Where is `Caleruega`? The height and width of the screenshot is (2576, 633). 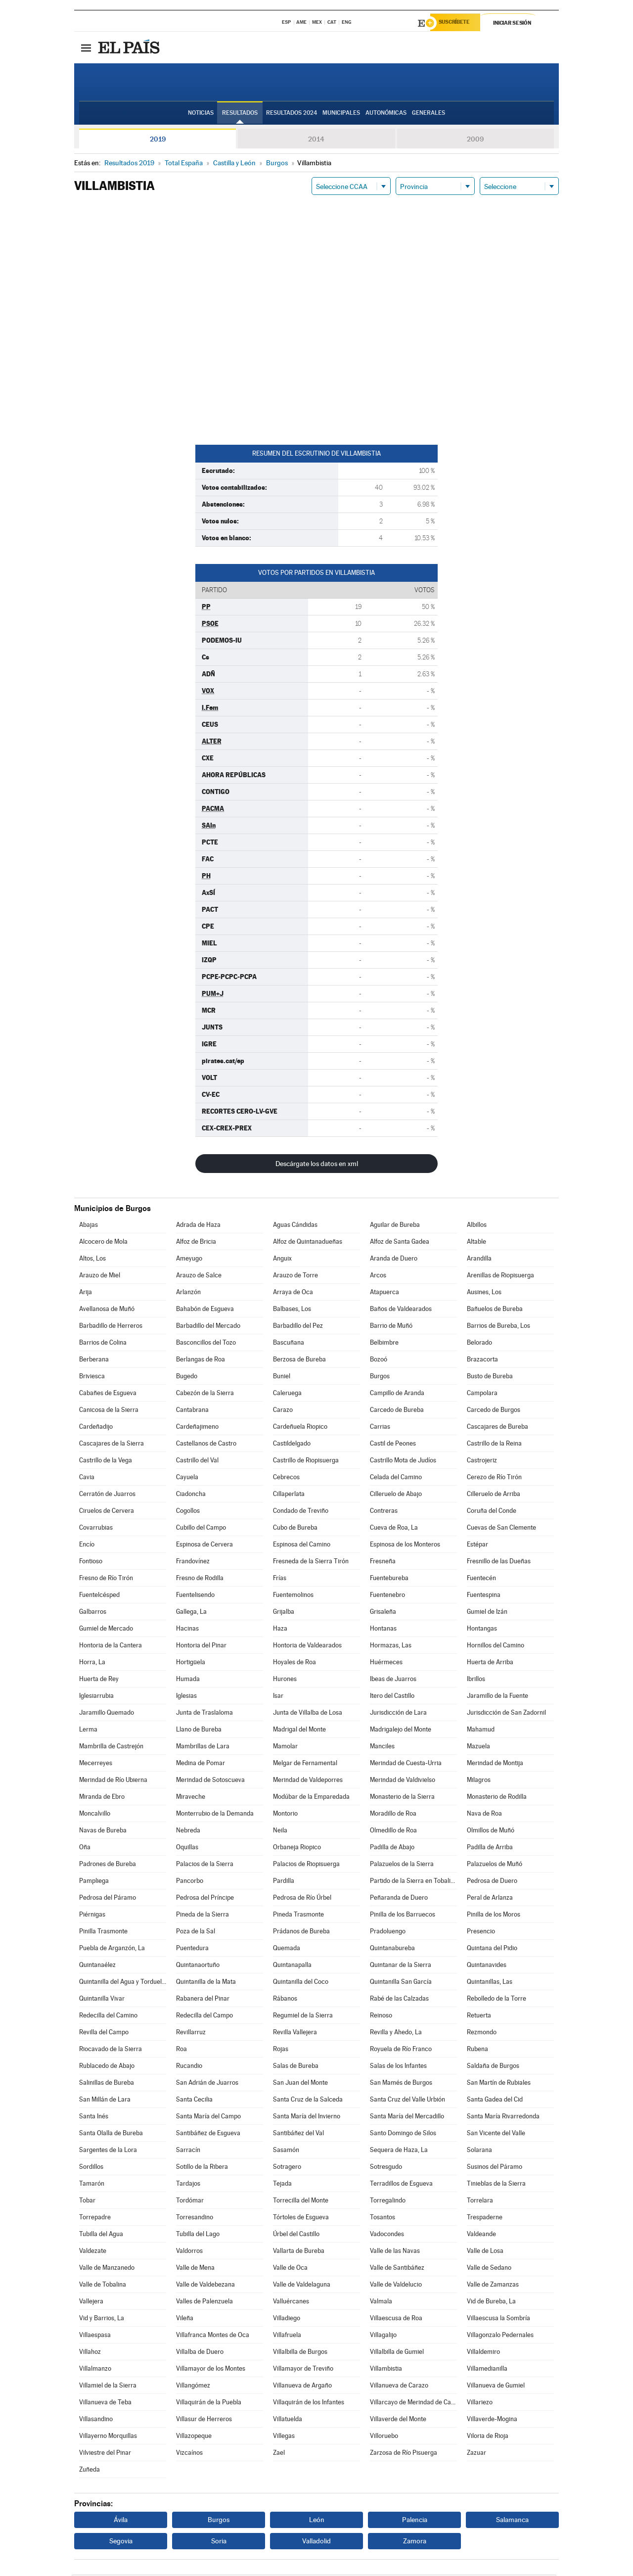
Caleruega is located at coordinates (287, 1394).